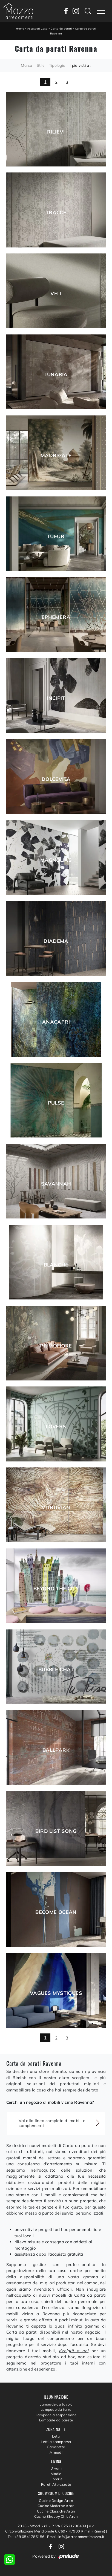 The height and width of the screenshot is (2576, 112). Describe the element at coordinates (26, 2536) in the screenshot. I see `Tel: +39 0541786156` at that location.